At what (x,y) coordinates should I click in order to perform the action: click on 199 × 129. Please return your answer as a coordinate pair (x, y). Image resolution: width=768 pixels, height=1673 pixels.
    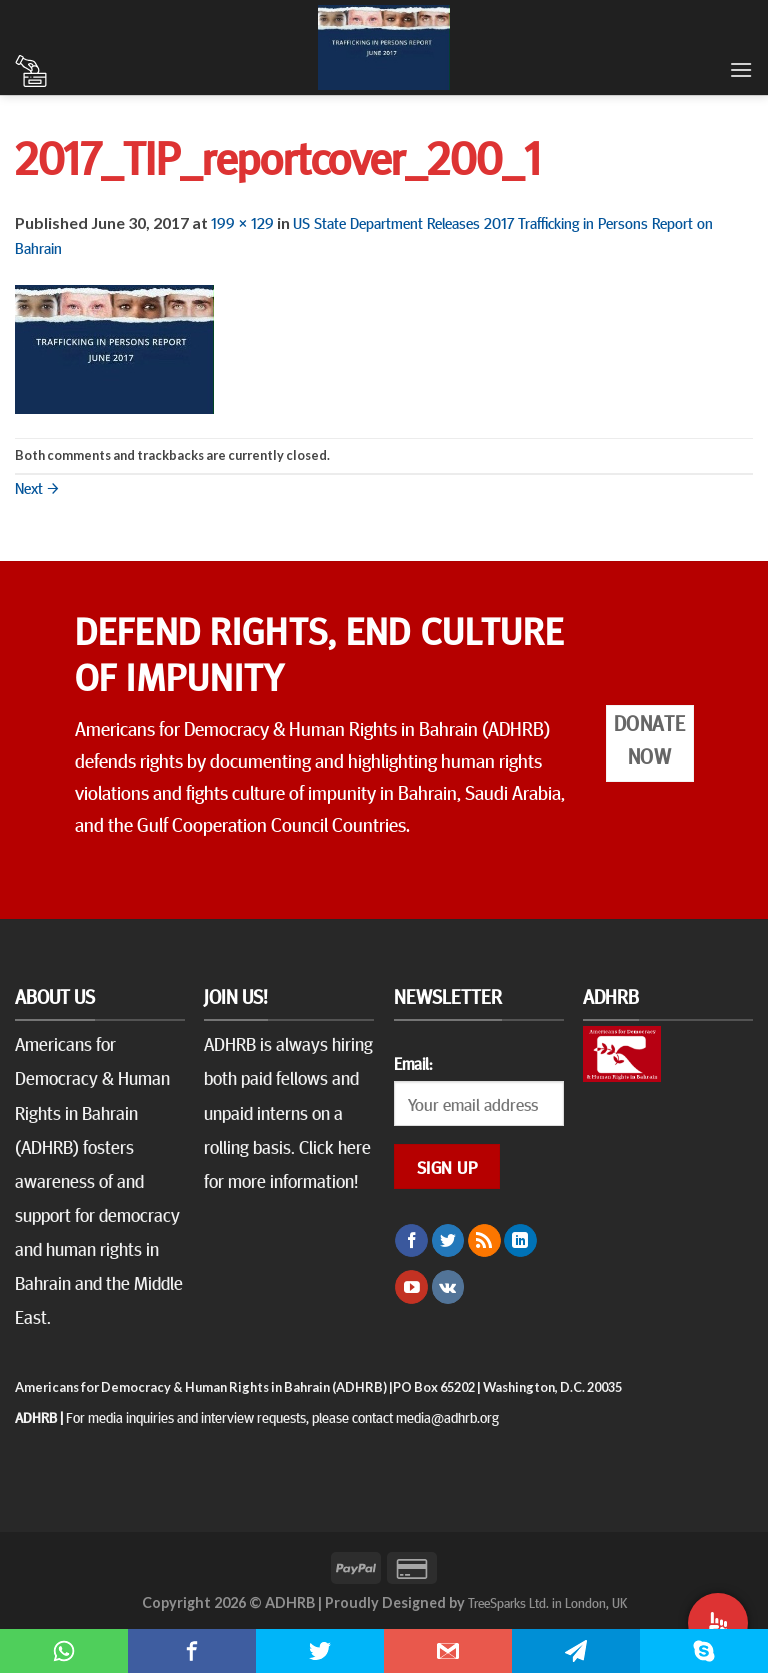
    Looking at the image, I should click on (242, 222).